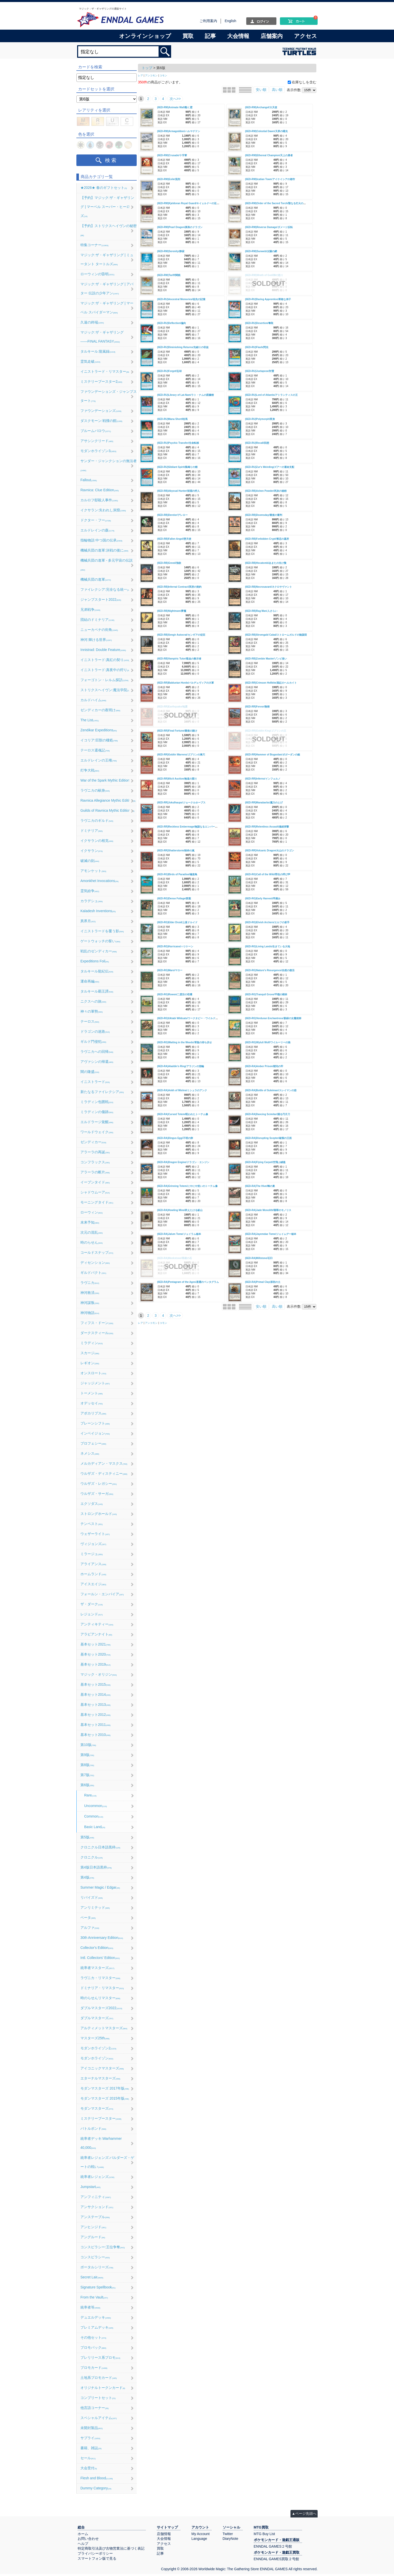  I want to click on (6ED-RA)Bottle of Suleiman/スレイマンの壺, so click(270, 1090).